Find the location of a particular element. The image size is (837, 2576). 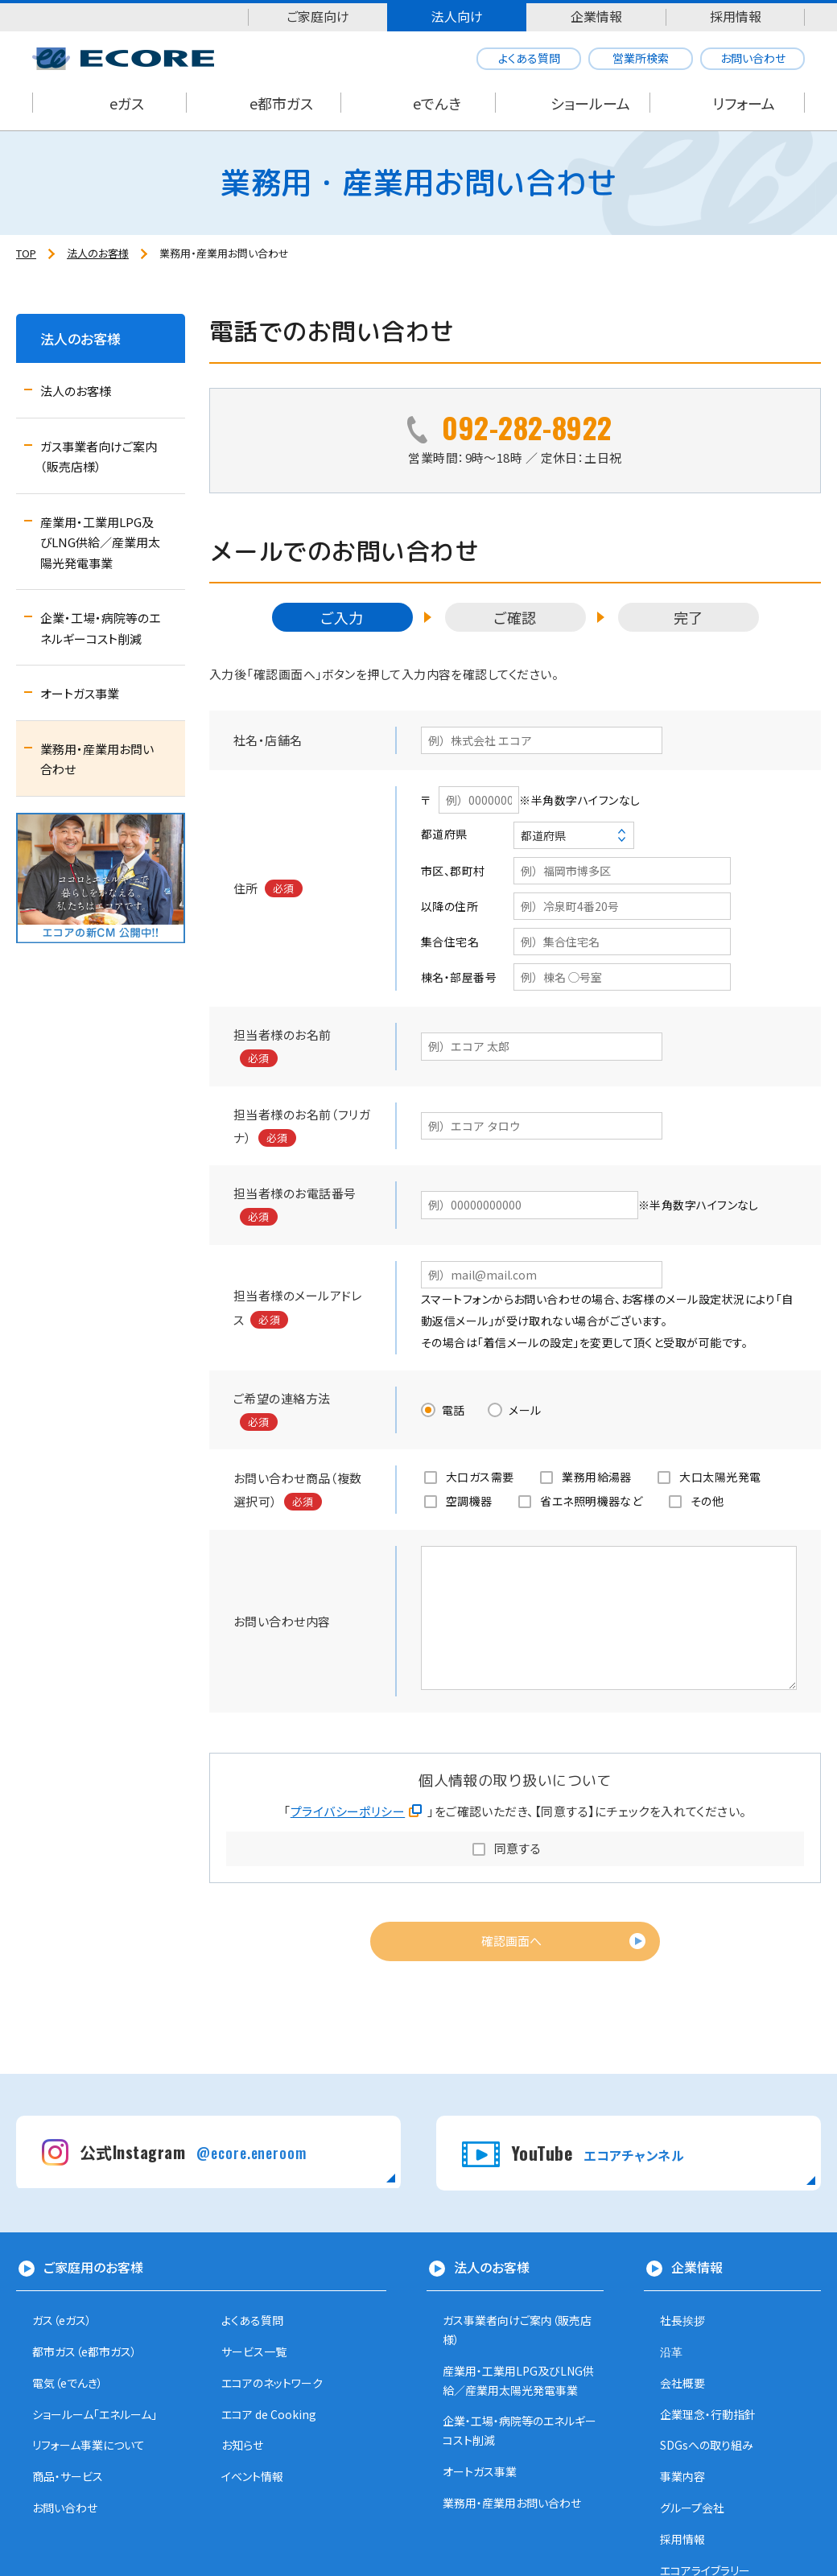

企業理念・行動指針 is located at coordinates (708, 2414).